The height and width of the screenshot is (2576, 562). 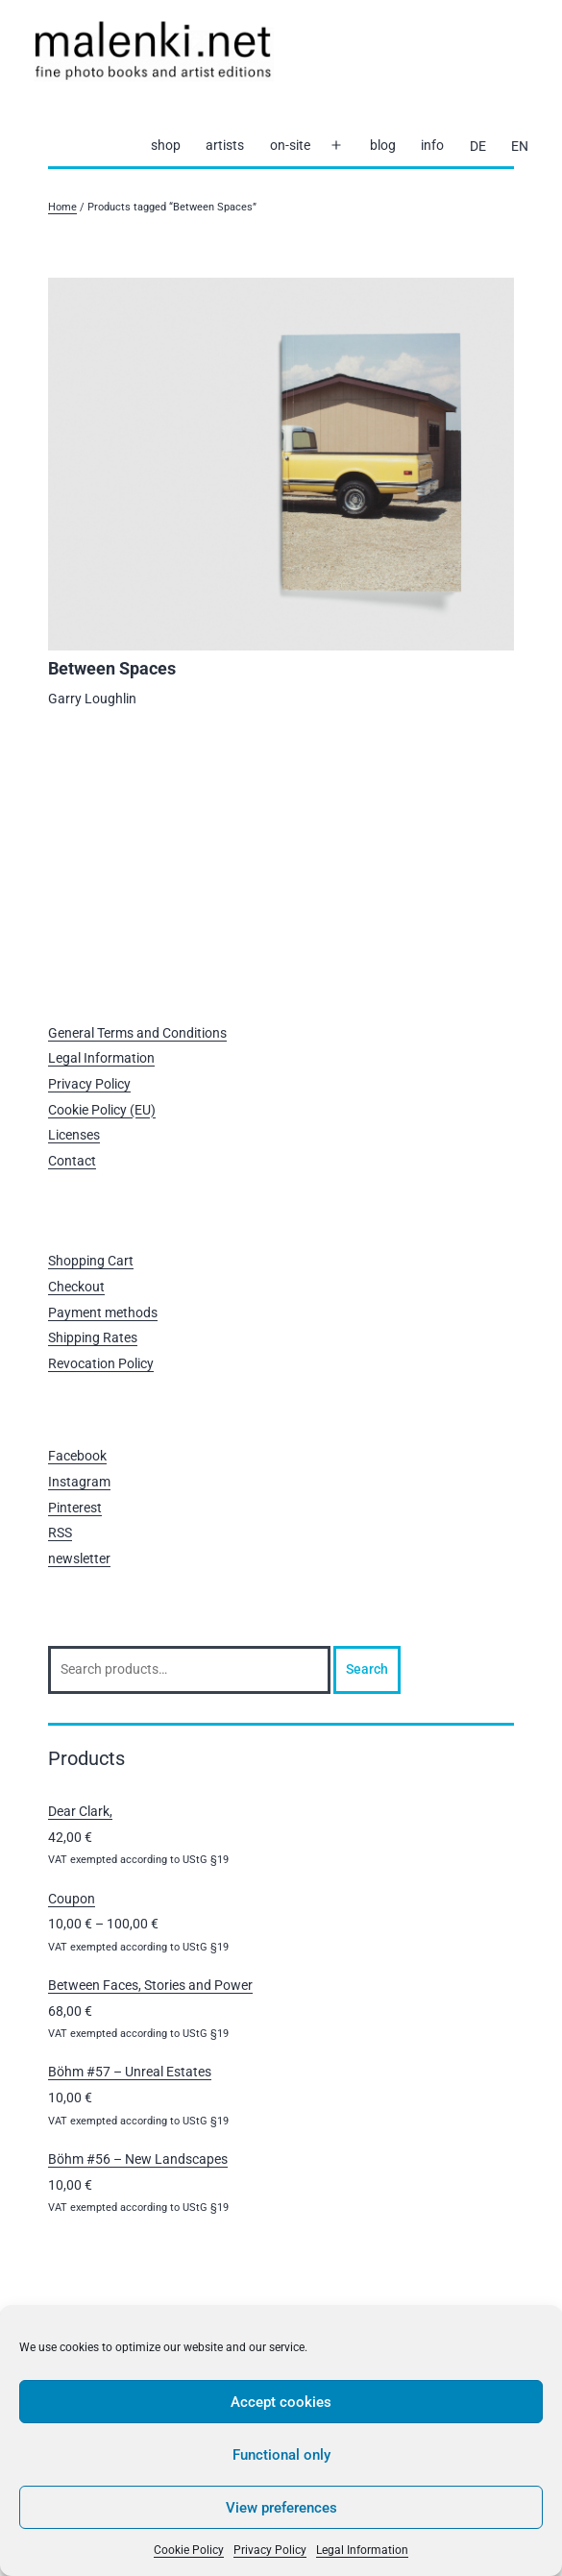 I want to click on [Switch to DE], so click(x=477, y=146).